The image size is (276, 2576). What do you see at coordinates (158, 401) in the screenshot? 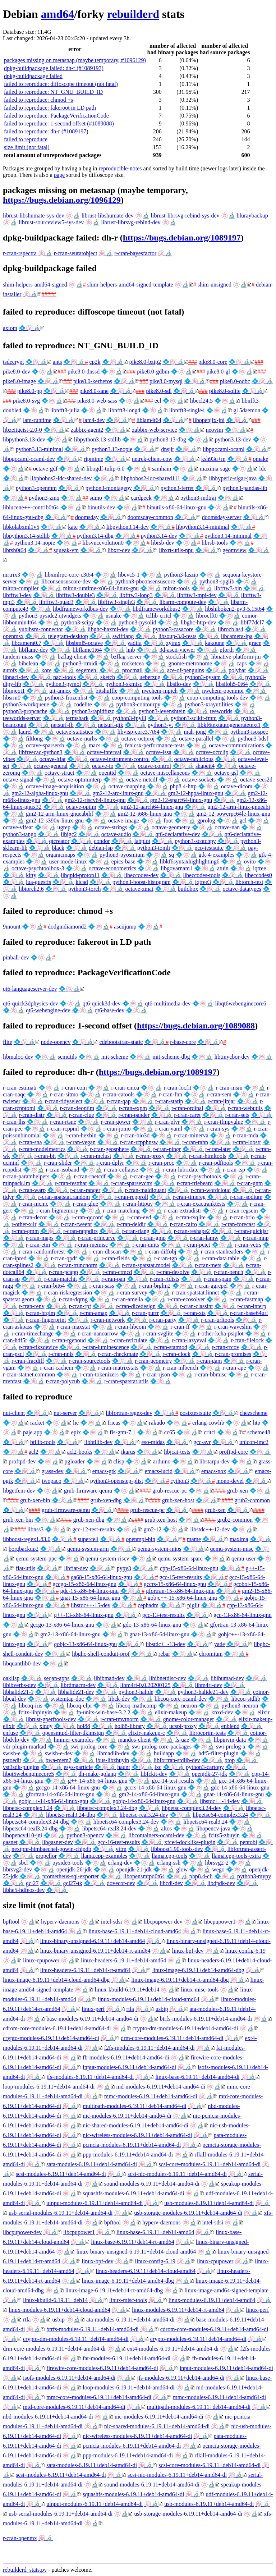
I see `ecl` at bounding box center [158, 401].